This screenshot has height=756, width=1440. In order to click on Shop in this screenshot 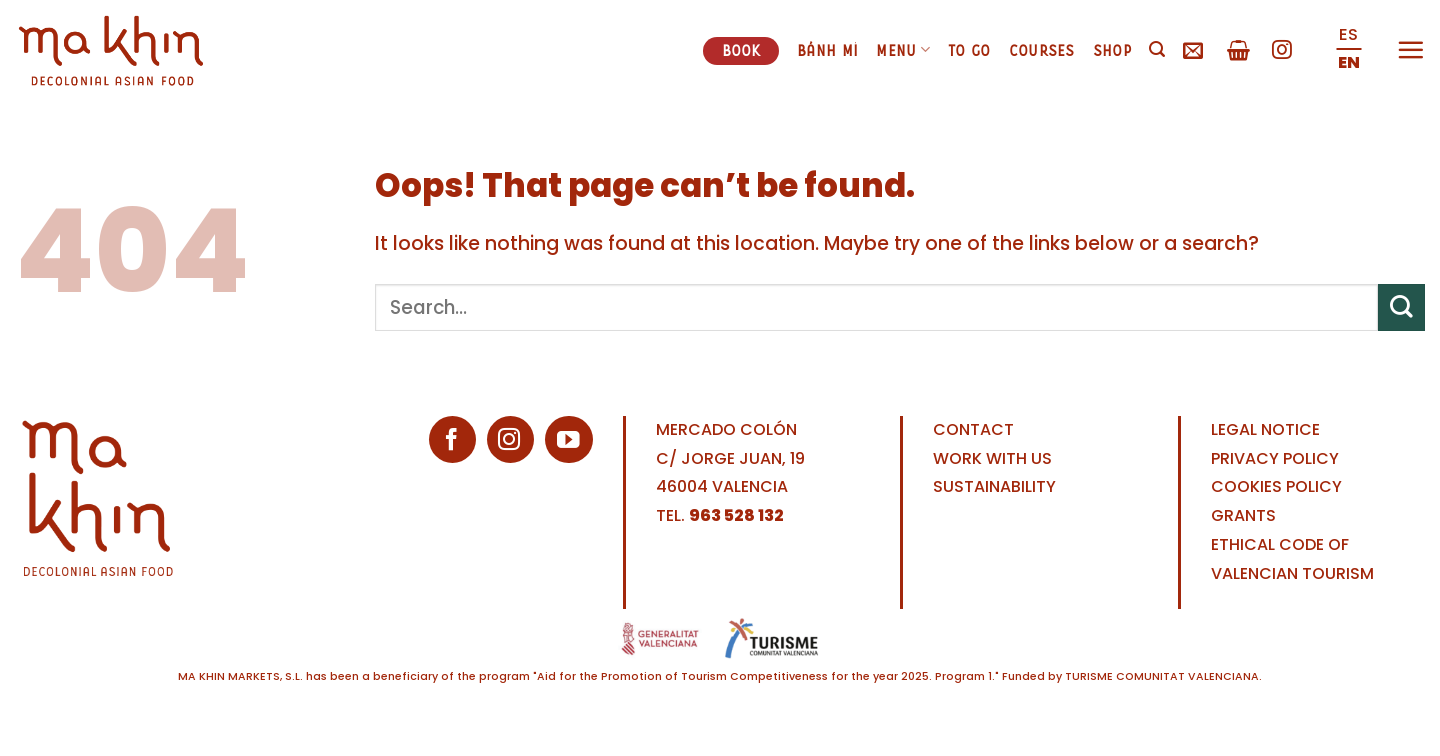, I will do `click(1112, 50)`.